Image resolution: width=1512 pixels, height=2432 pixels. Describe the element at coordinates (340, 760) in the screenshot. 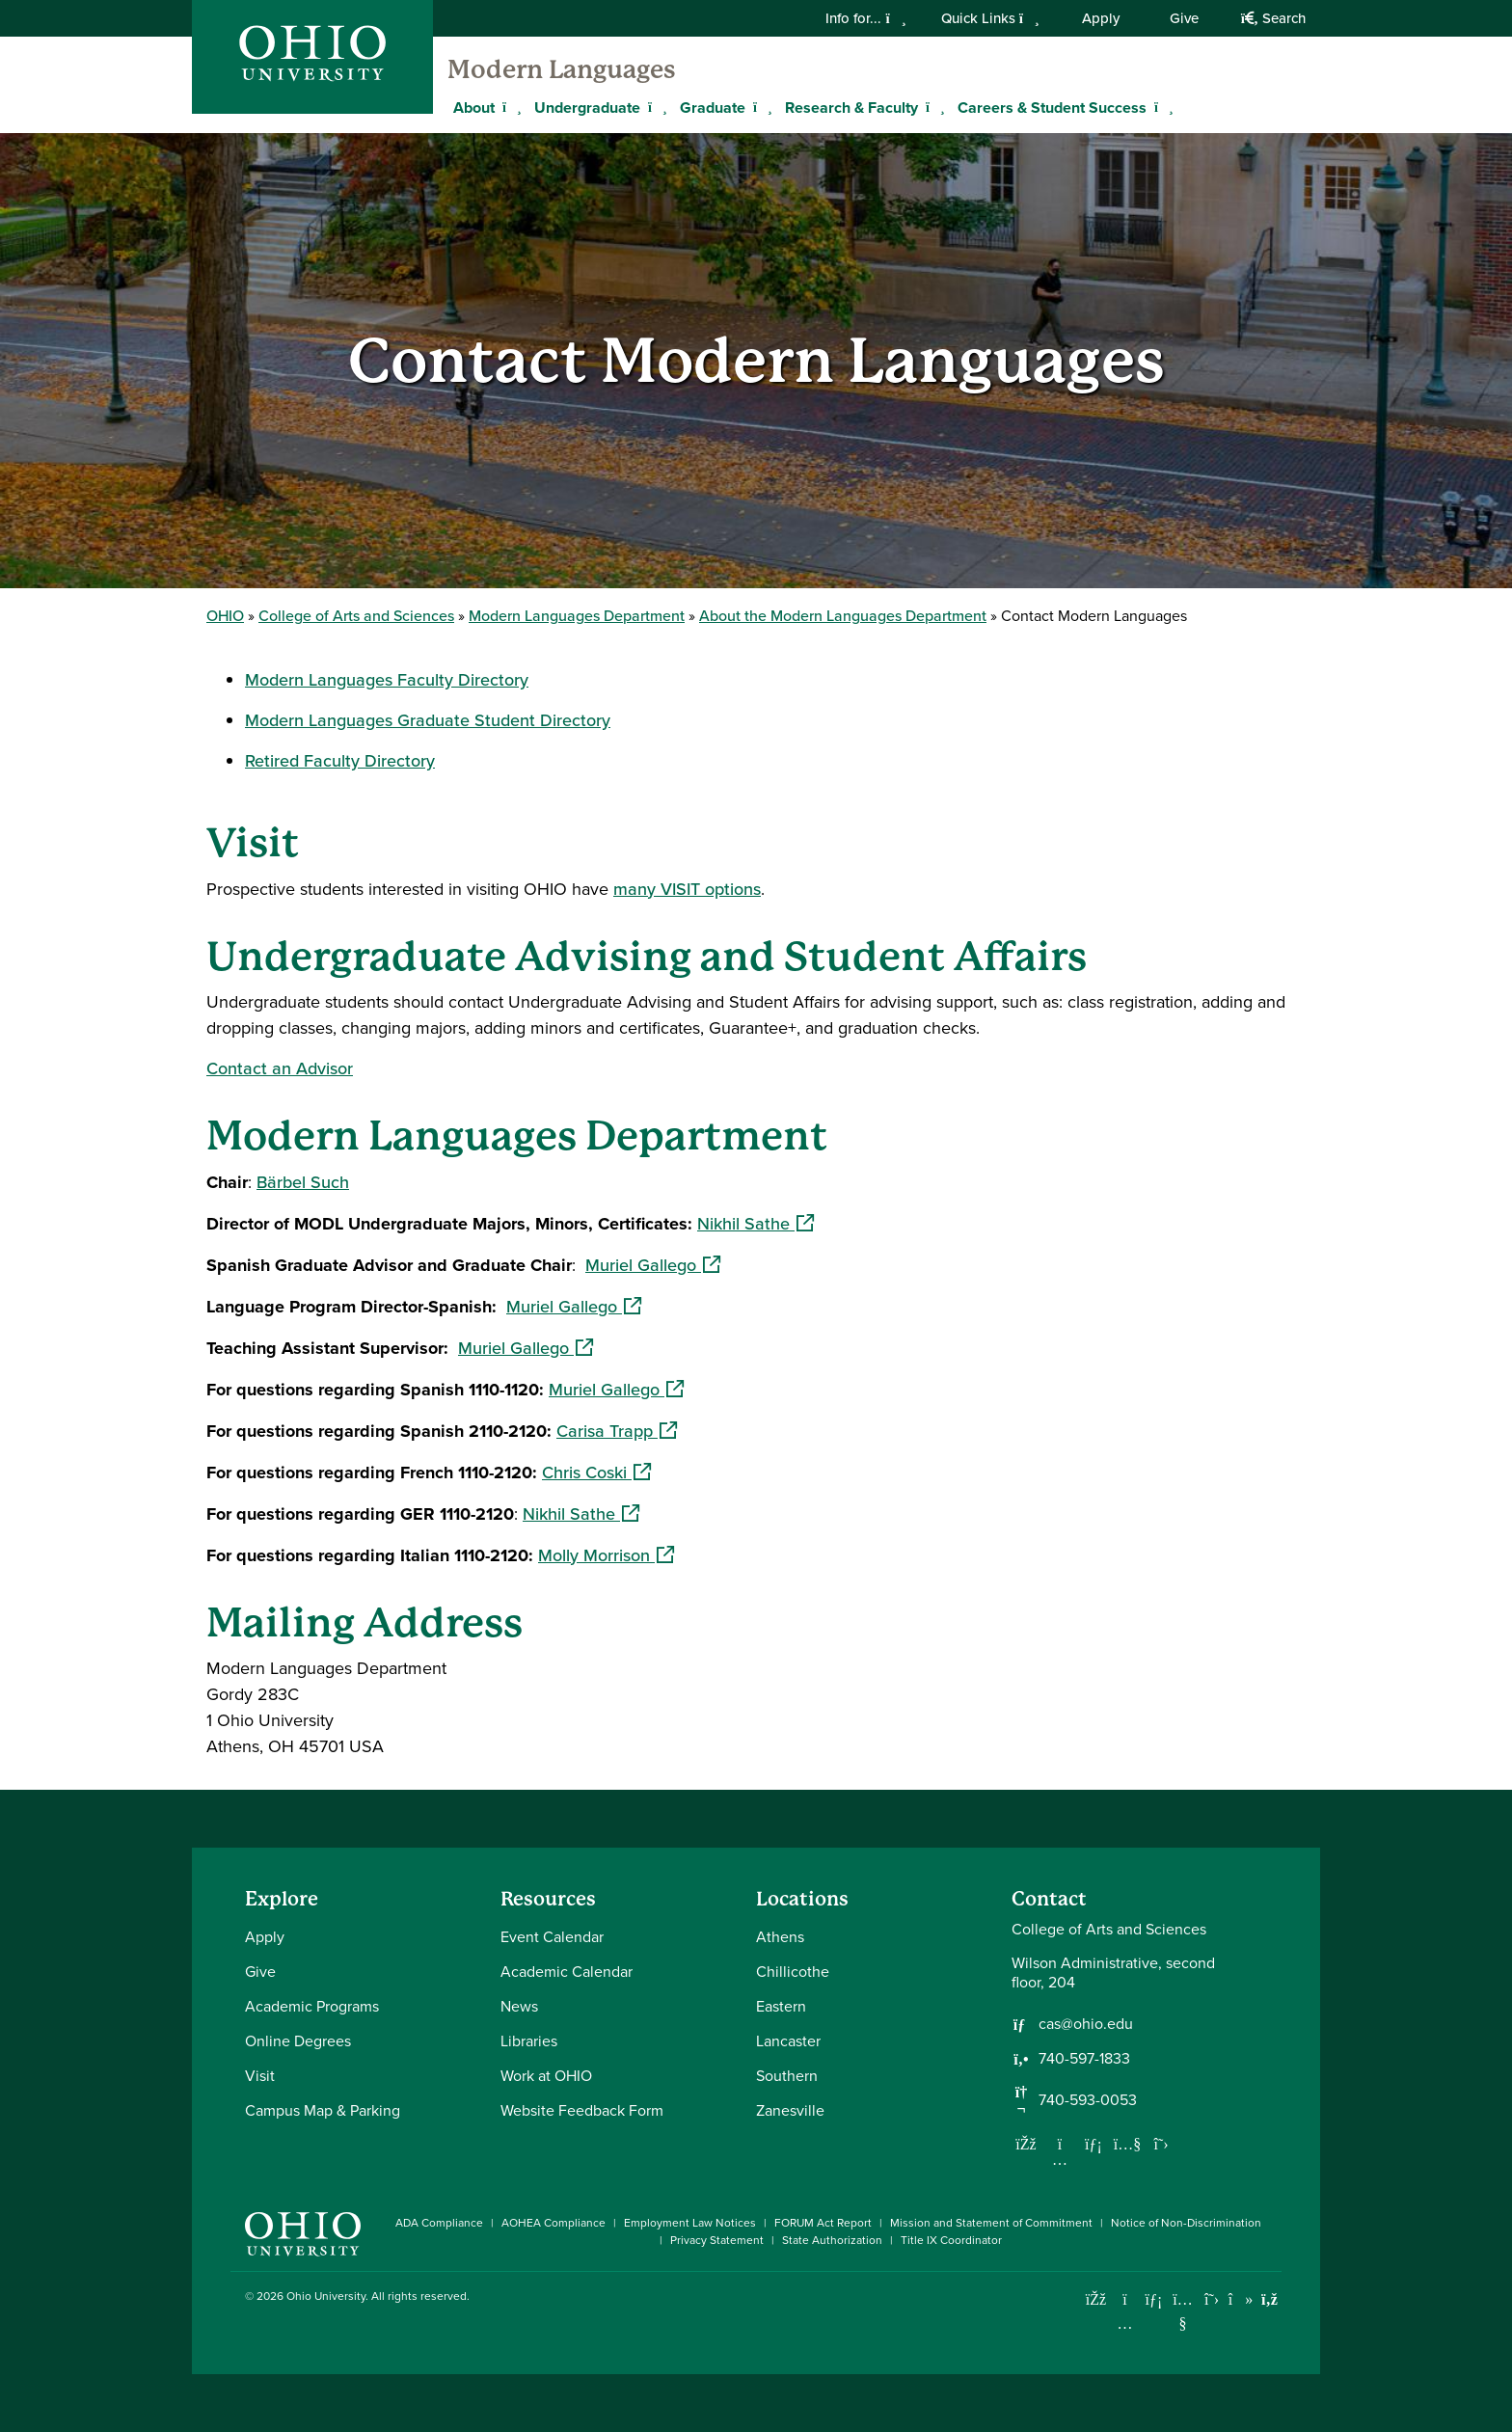

I see `Retired Faculty Directory` at that location.